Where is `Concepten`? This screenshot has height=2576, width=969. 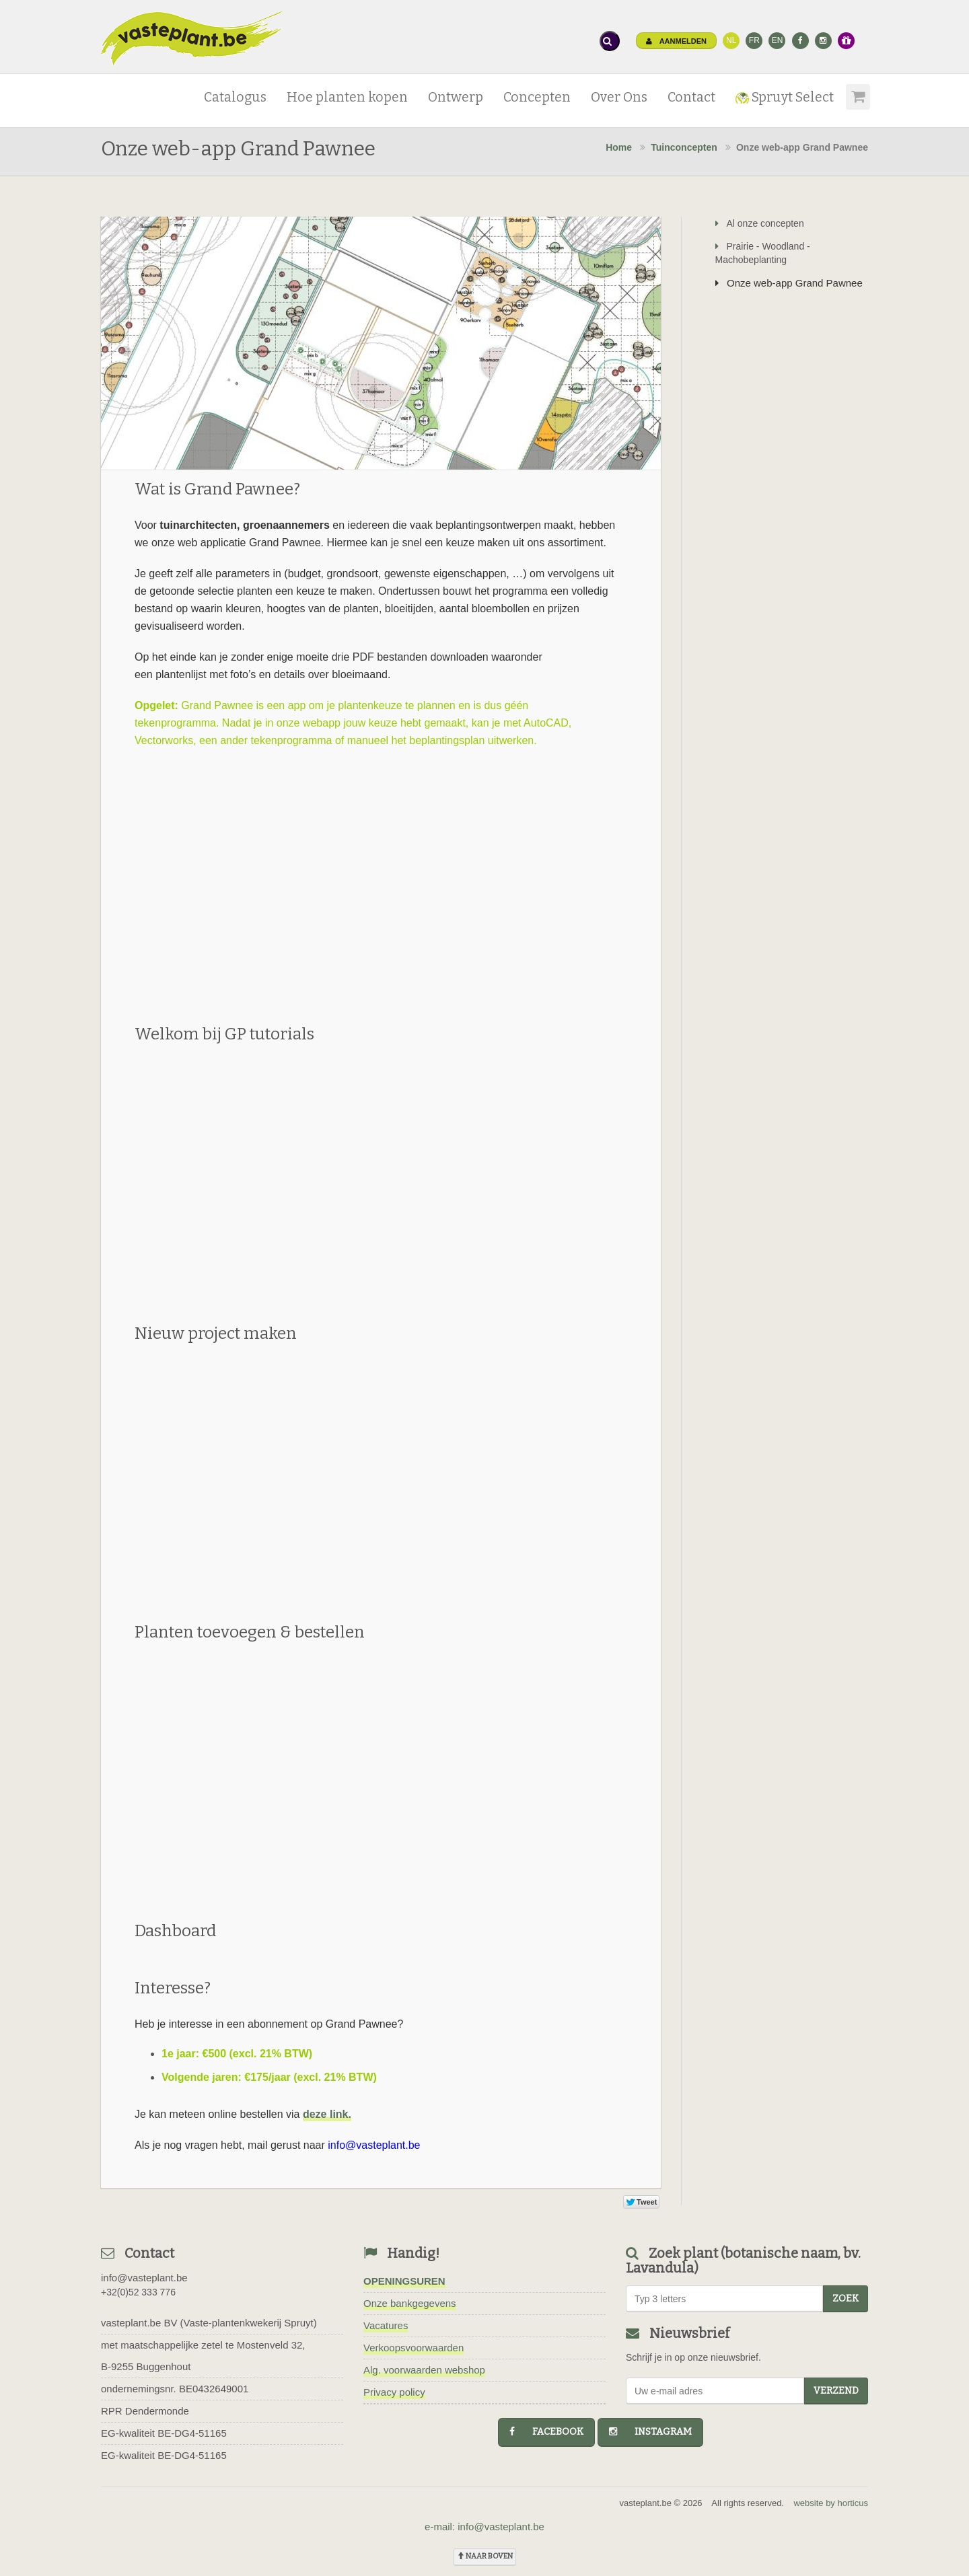 Concepten is located at coordinates (537, 97).